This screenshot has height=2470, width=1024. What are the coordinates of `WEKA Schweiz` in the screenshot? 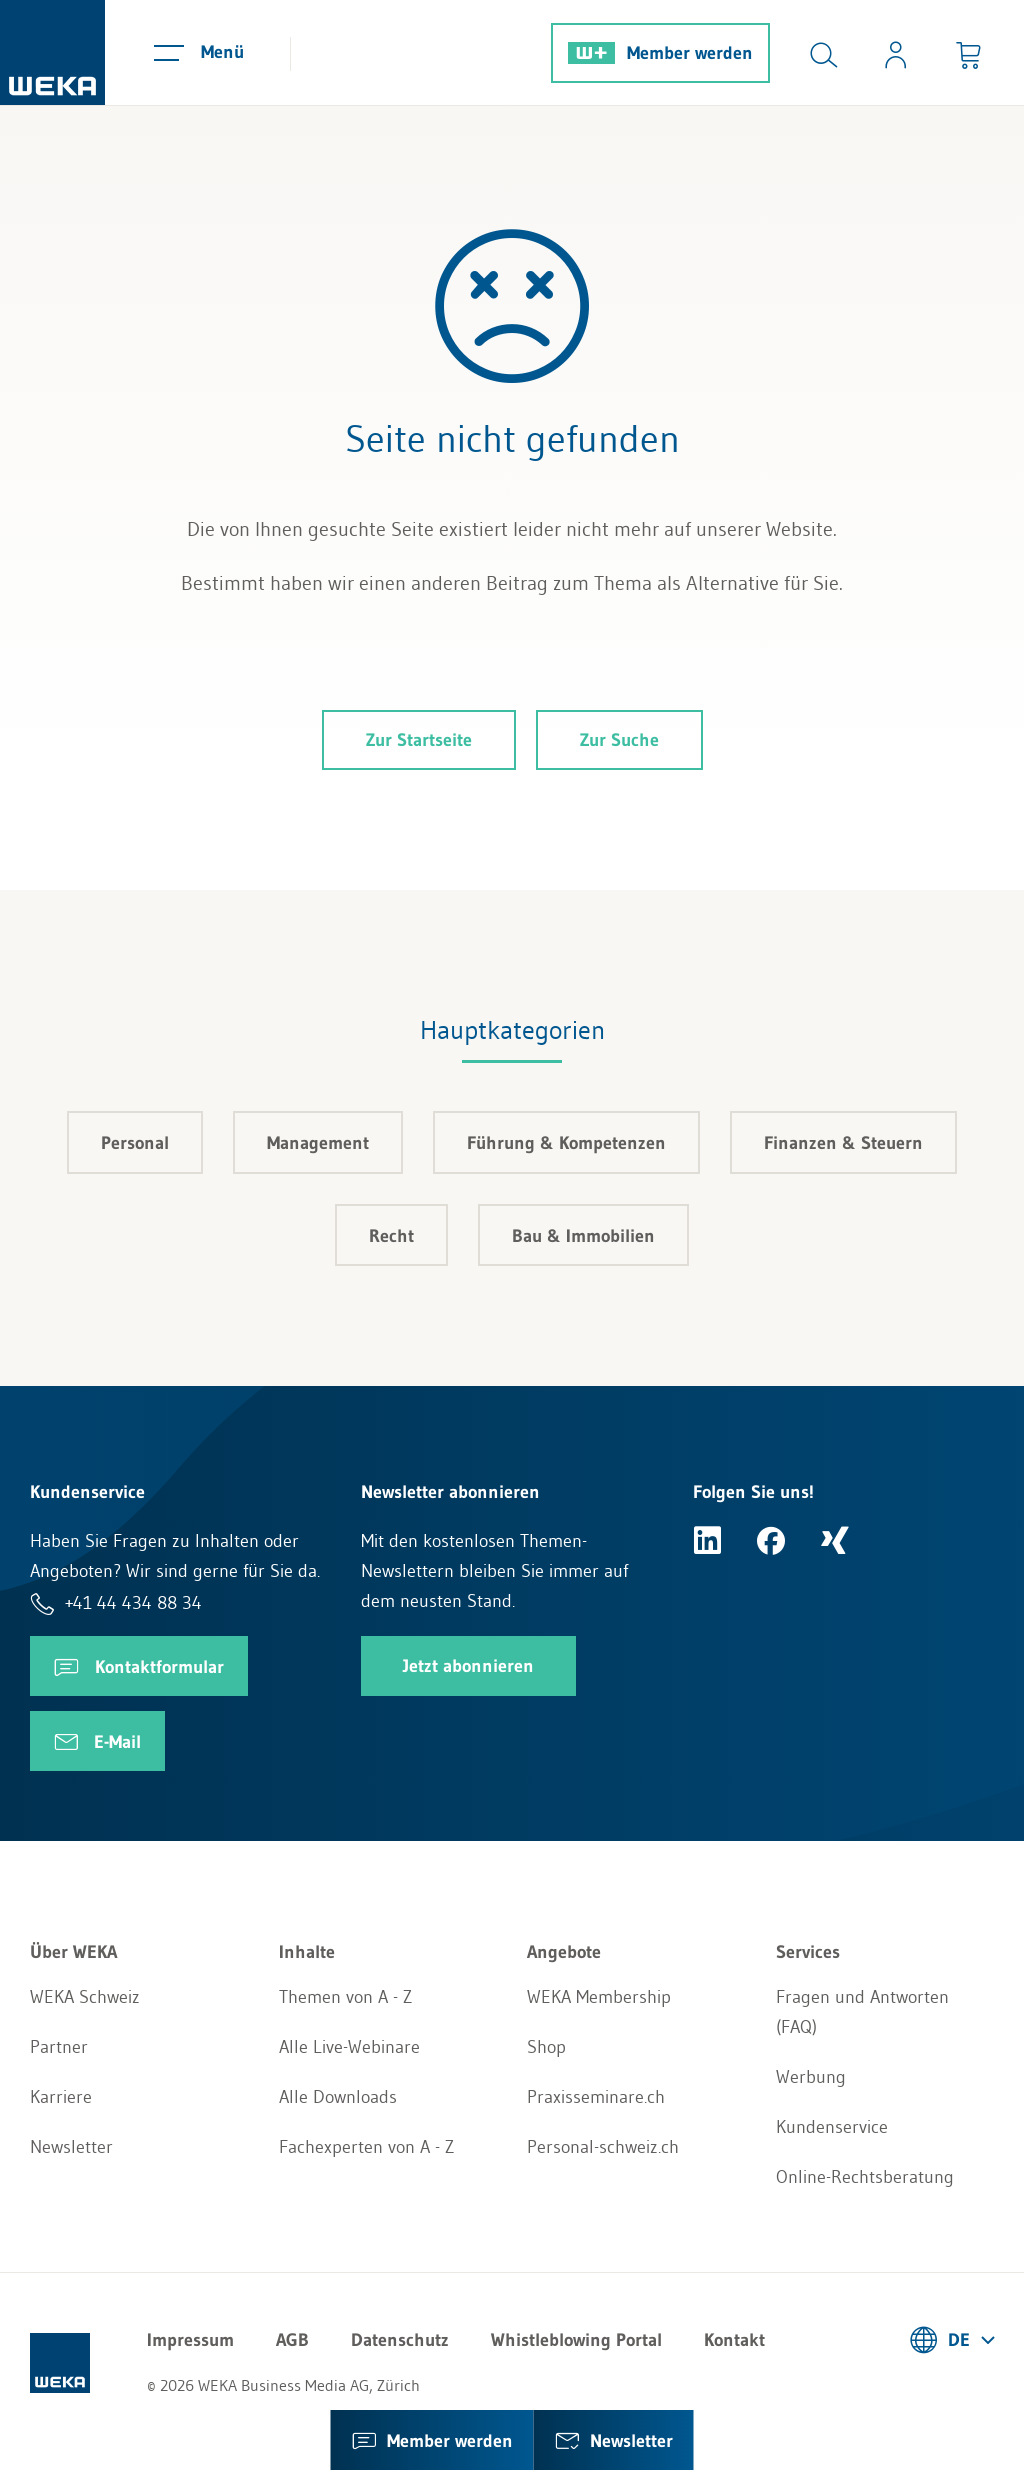 It's located at (85, 1997).